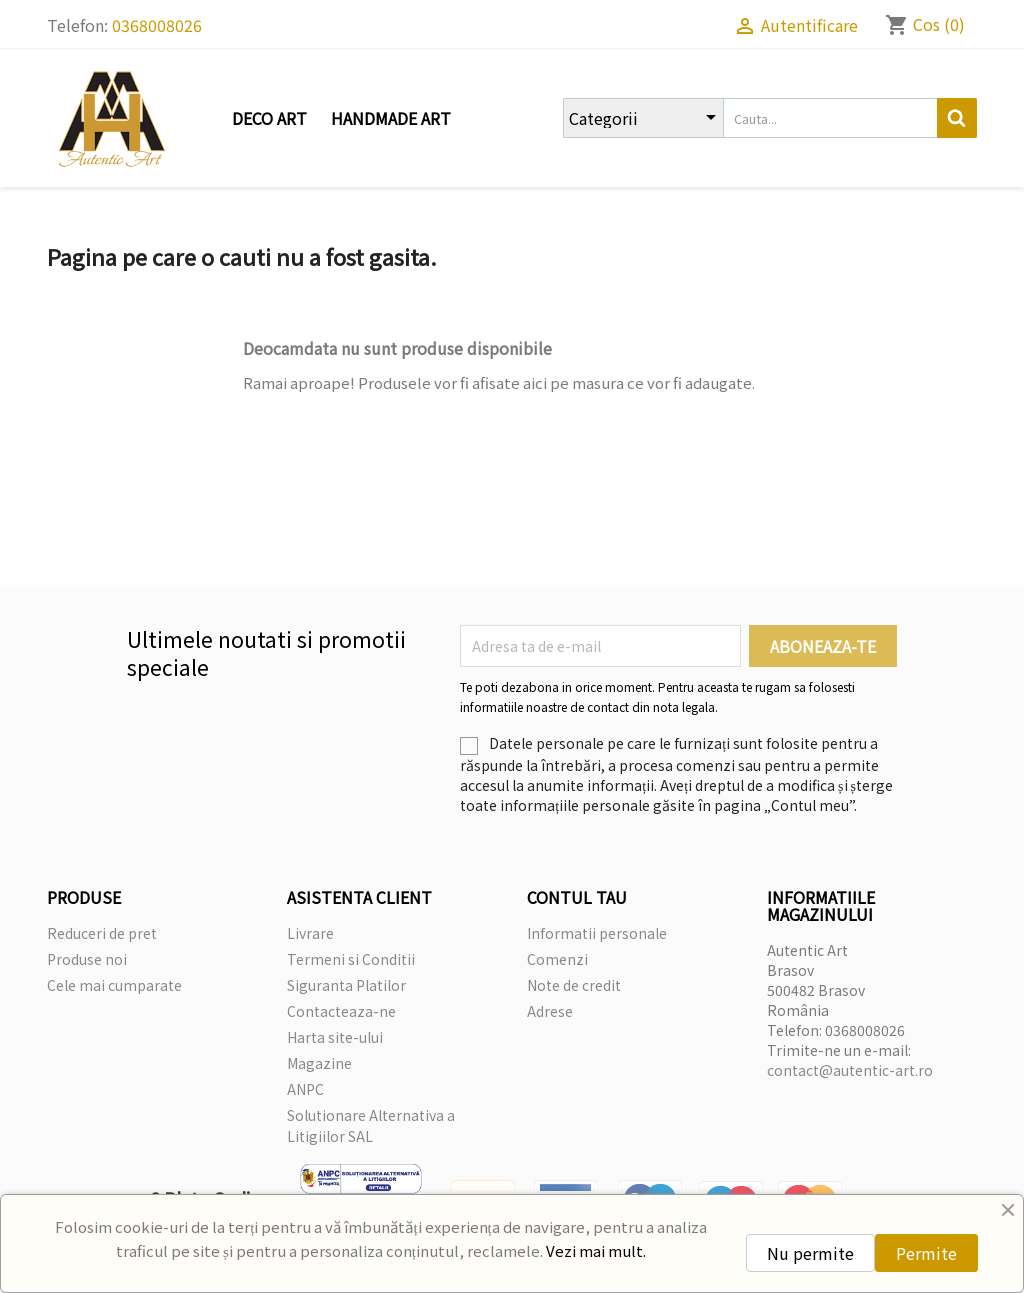  I want to click on Vezi mai mult., so click(596, 1250).